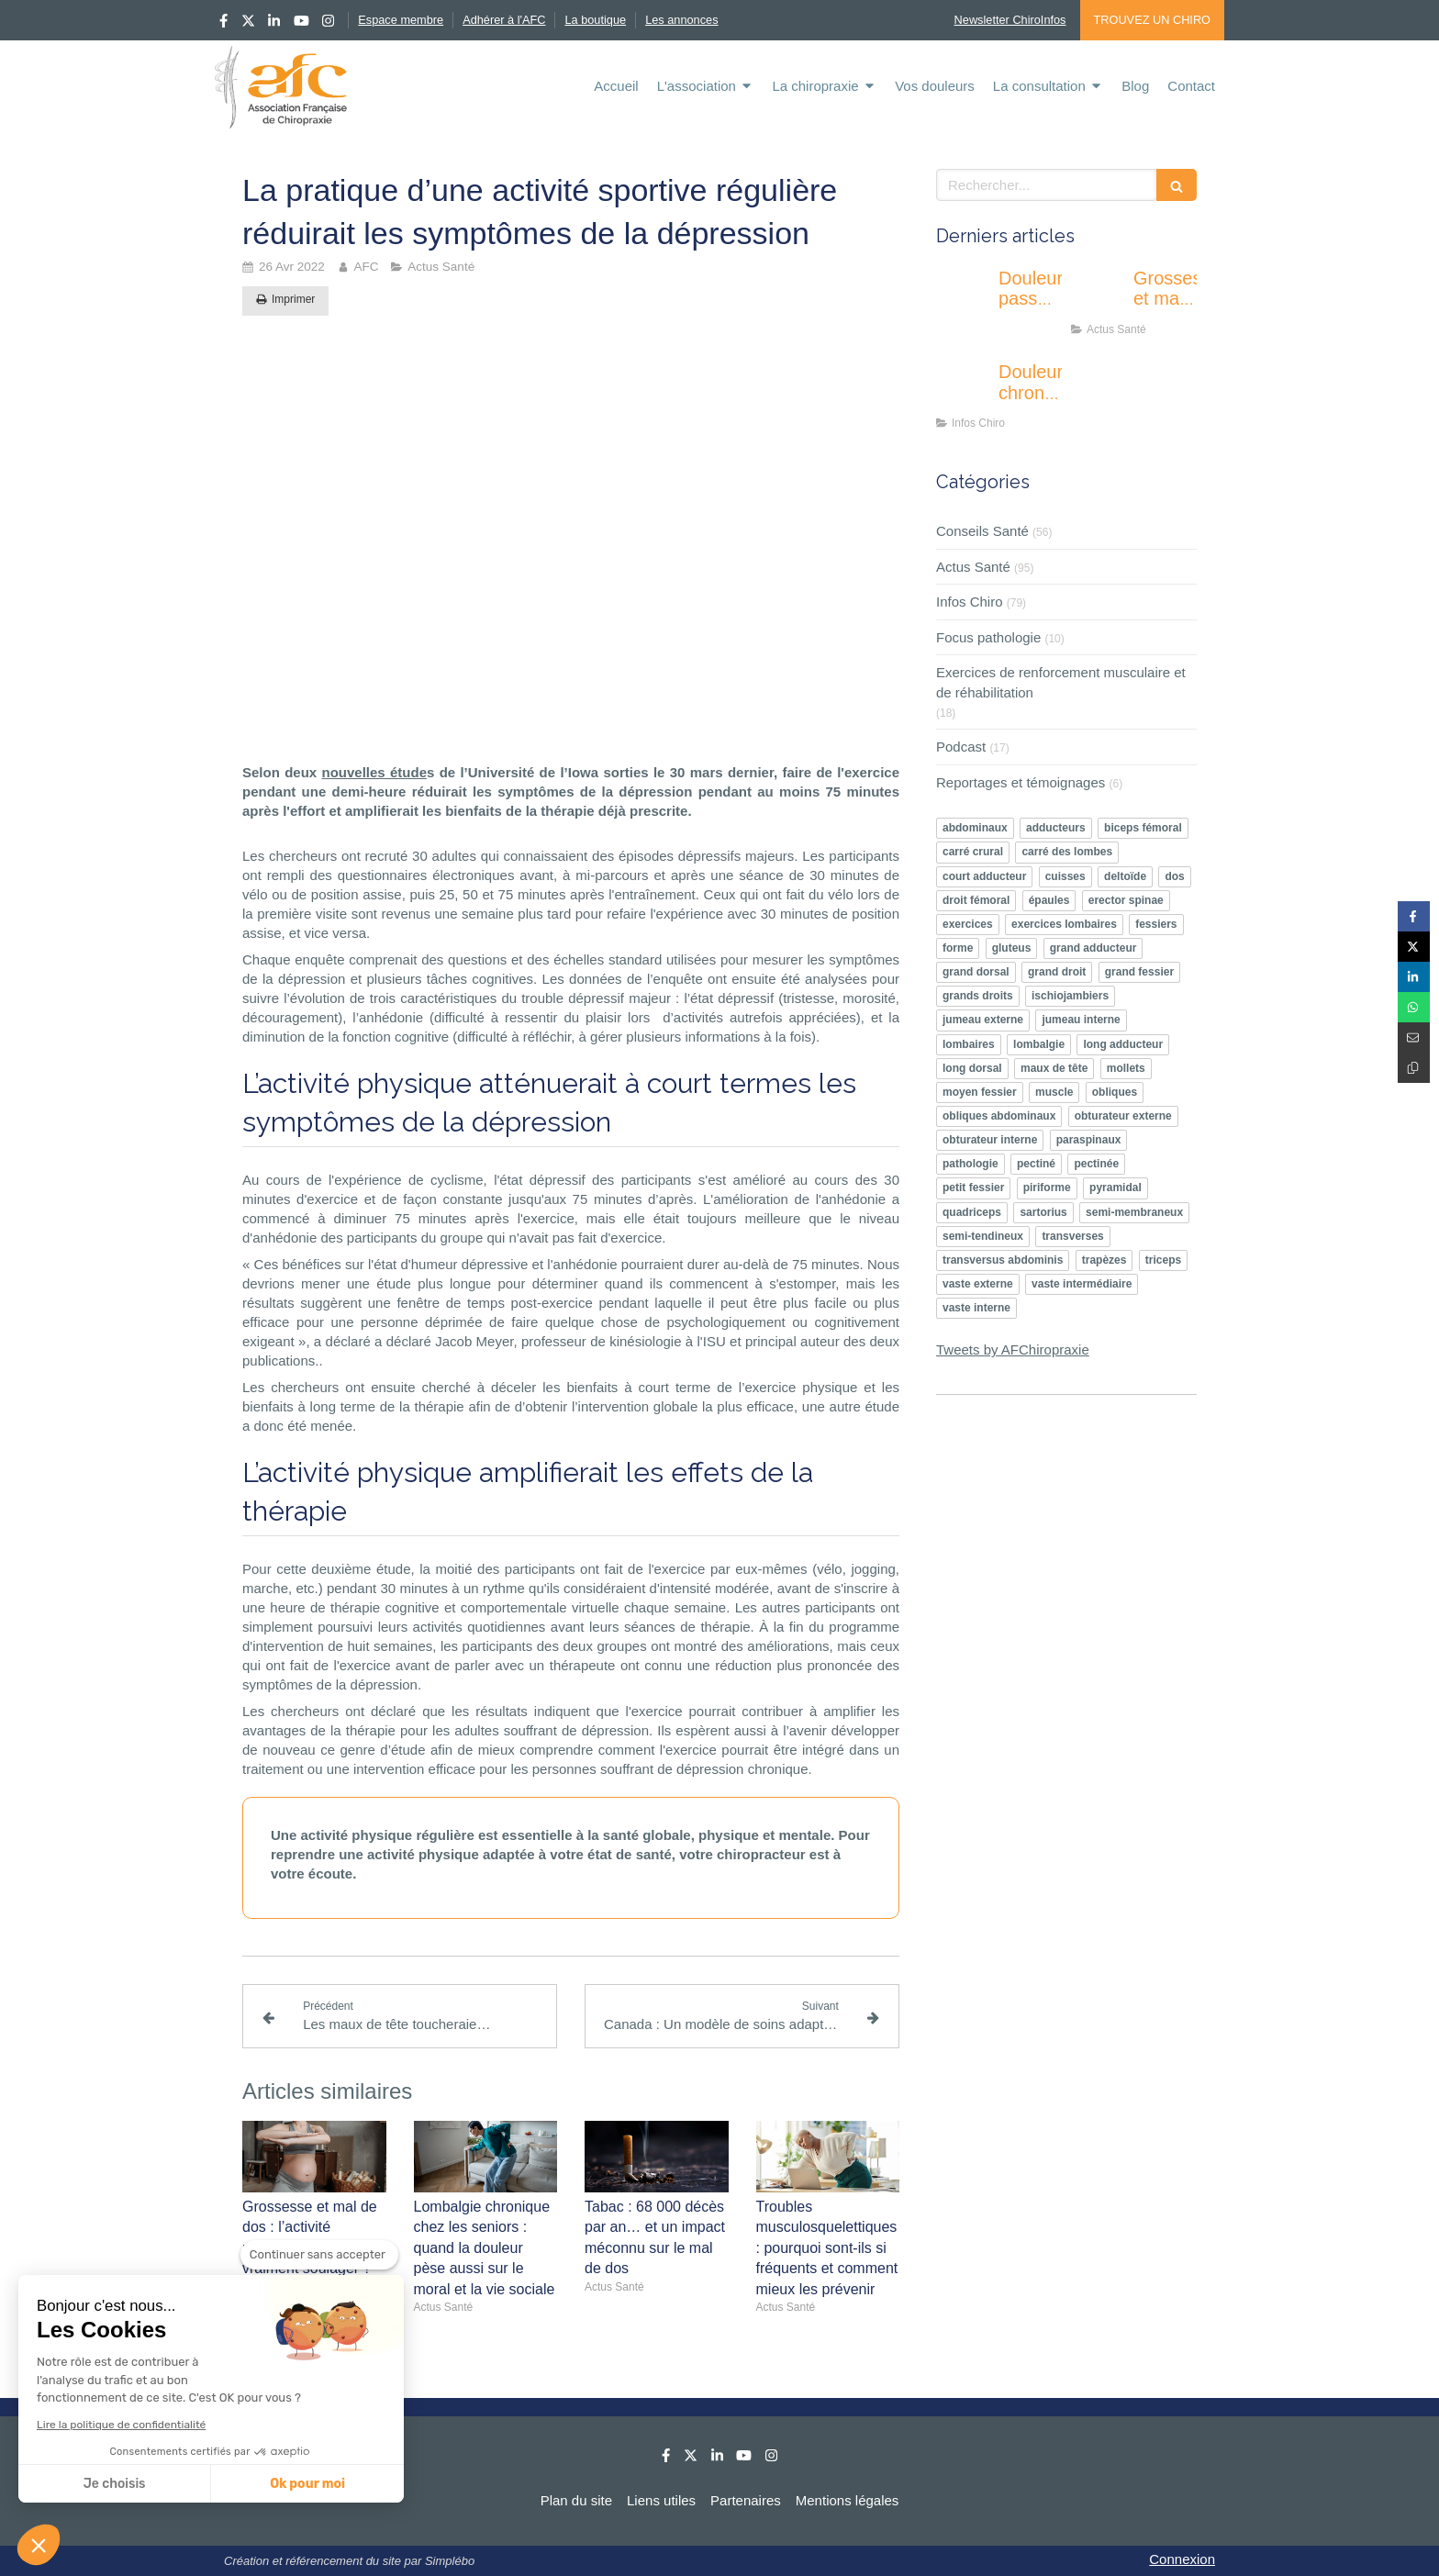  I want to click on adducteurs, so click(1056, 827).